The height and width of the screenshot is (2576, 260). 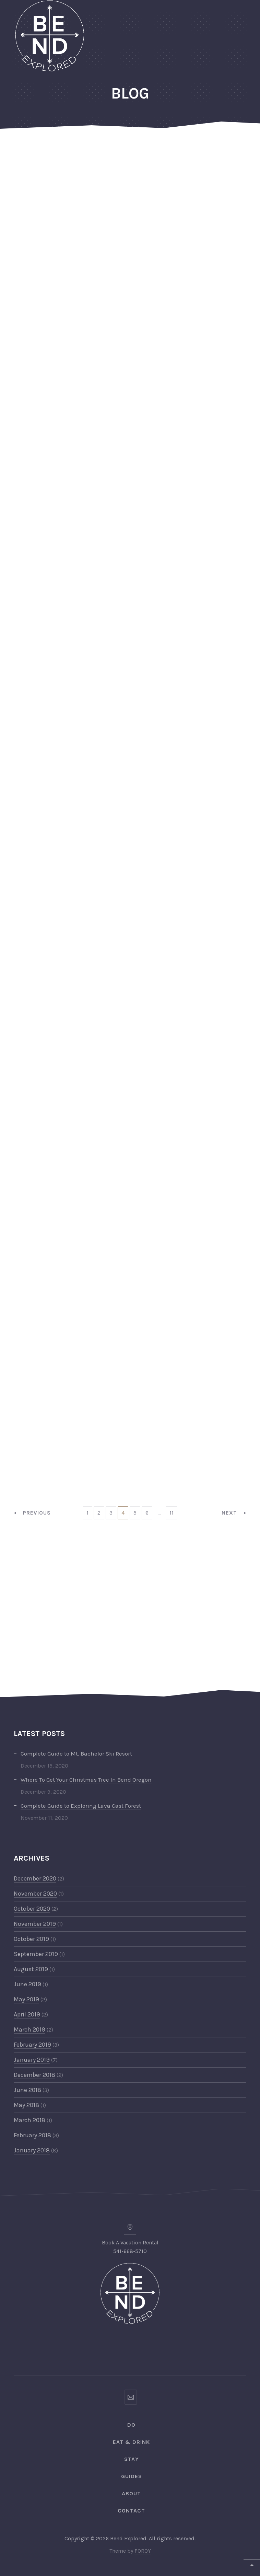 I want to click on January 2018, so click(x=32, y=2150).